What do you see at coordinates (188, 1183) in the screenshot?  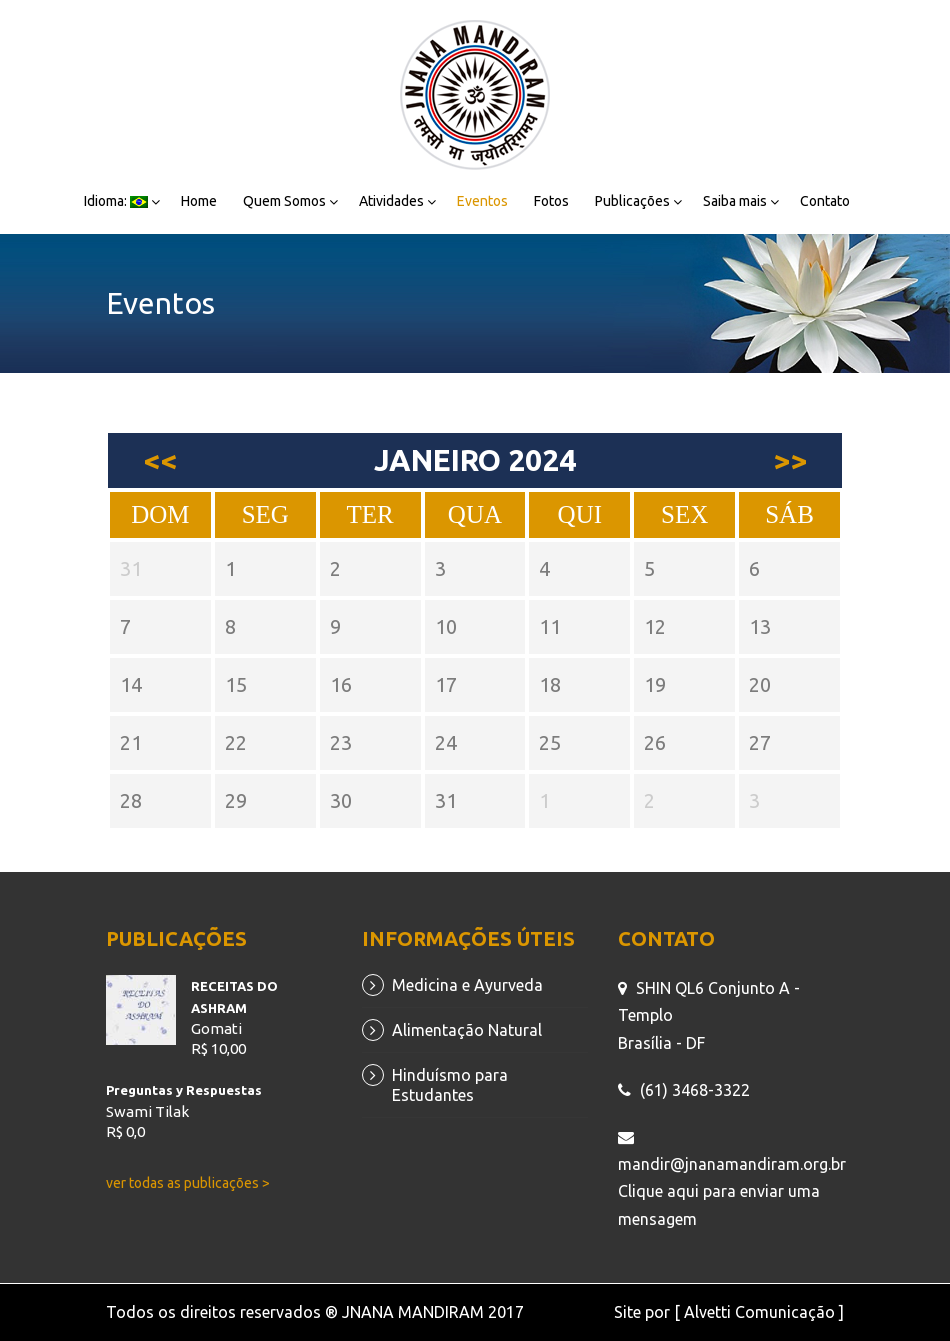 I see `ver todas as publicações >` at bounding box center [188, 1183].